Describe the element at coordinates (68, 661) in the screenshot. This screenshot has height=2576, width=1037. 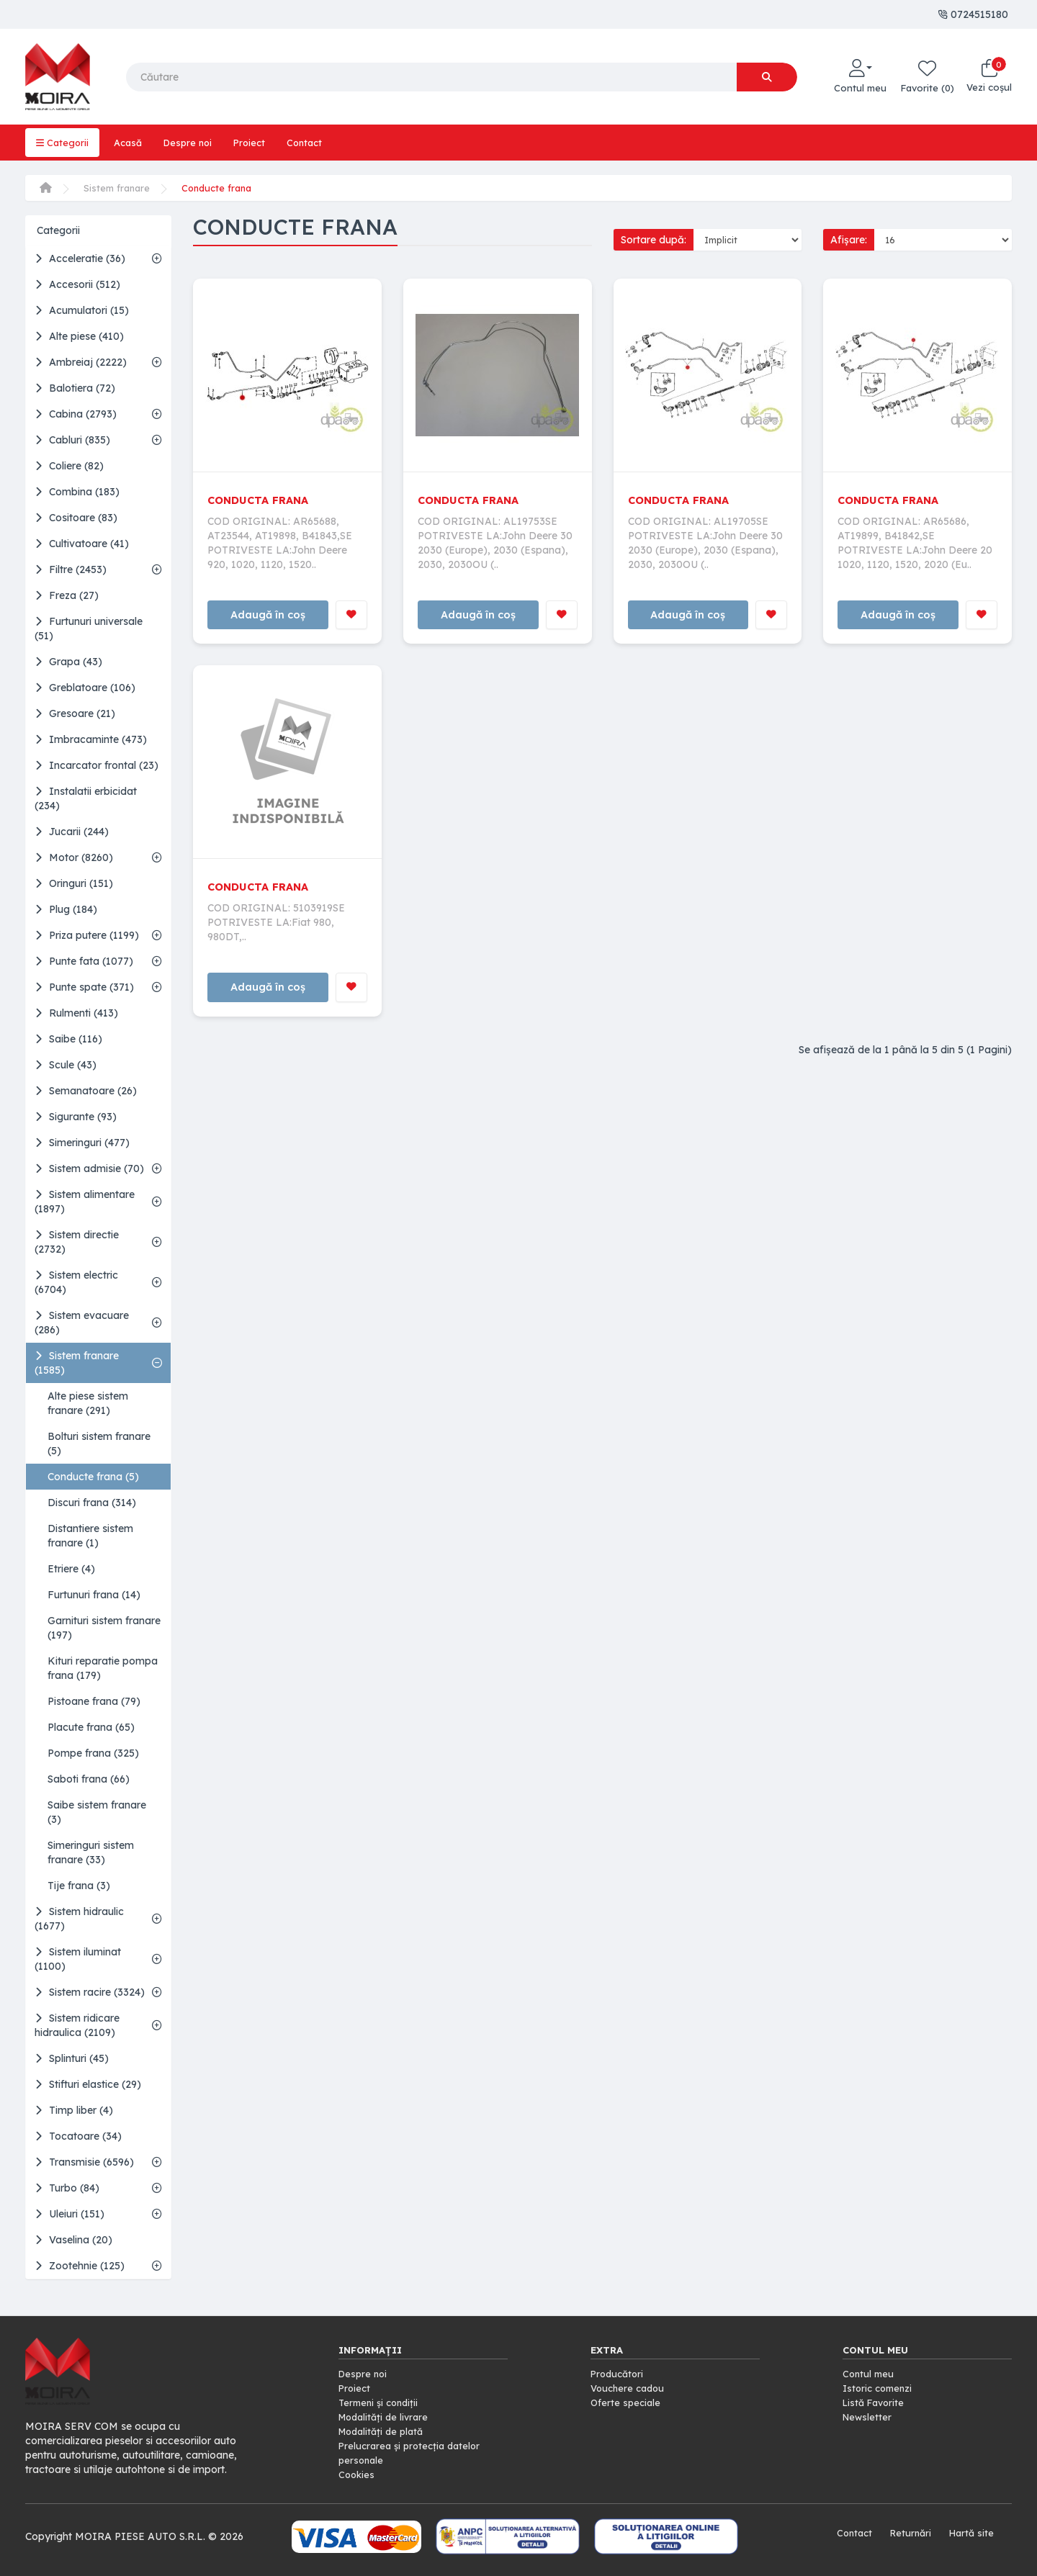
I see `Grapa (43)` at that location.